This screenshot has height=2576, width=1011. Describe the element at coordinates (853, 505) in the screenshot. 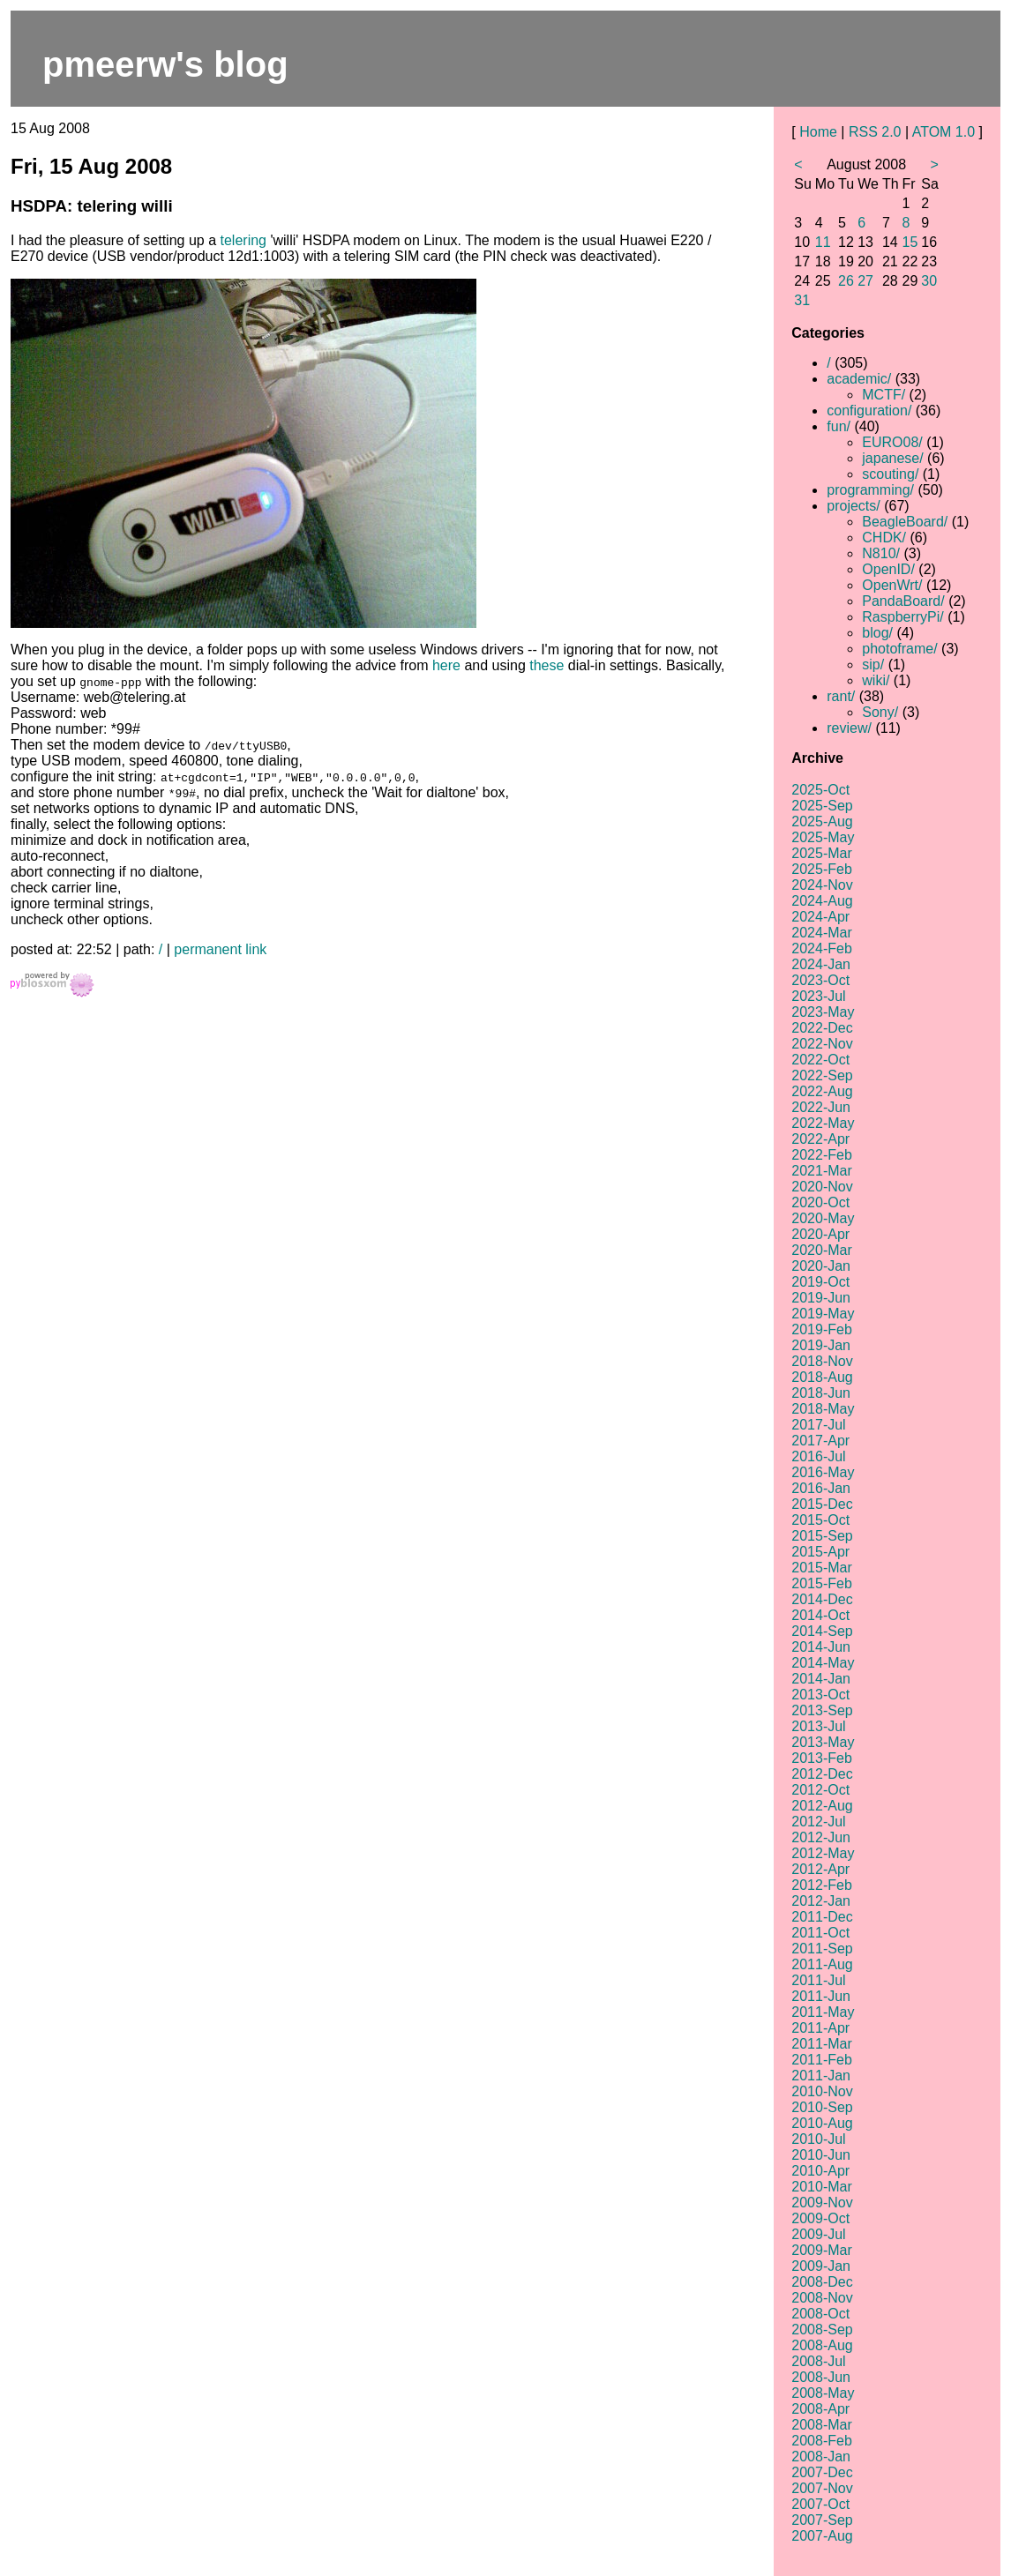

I see `projects/` at that location.